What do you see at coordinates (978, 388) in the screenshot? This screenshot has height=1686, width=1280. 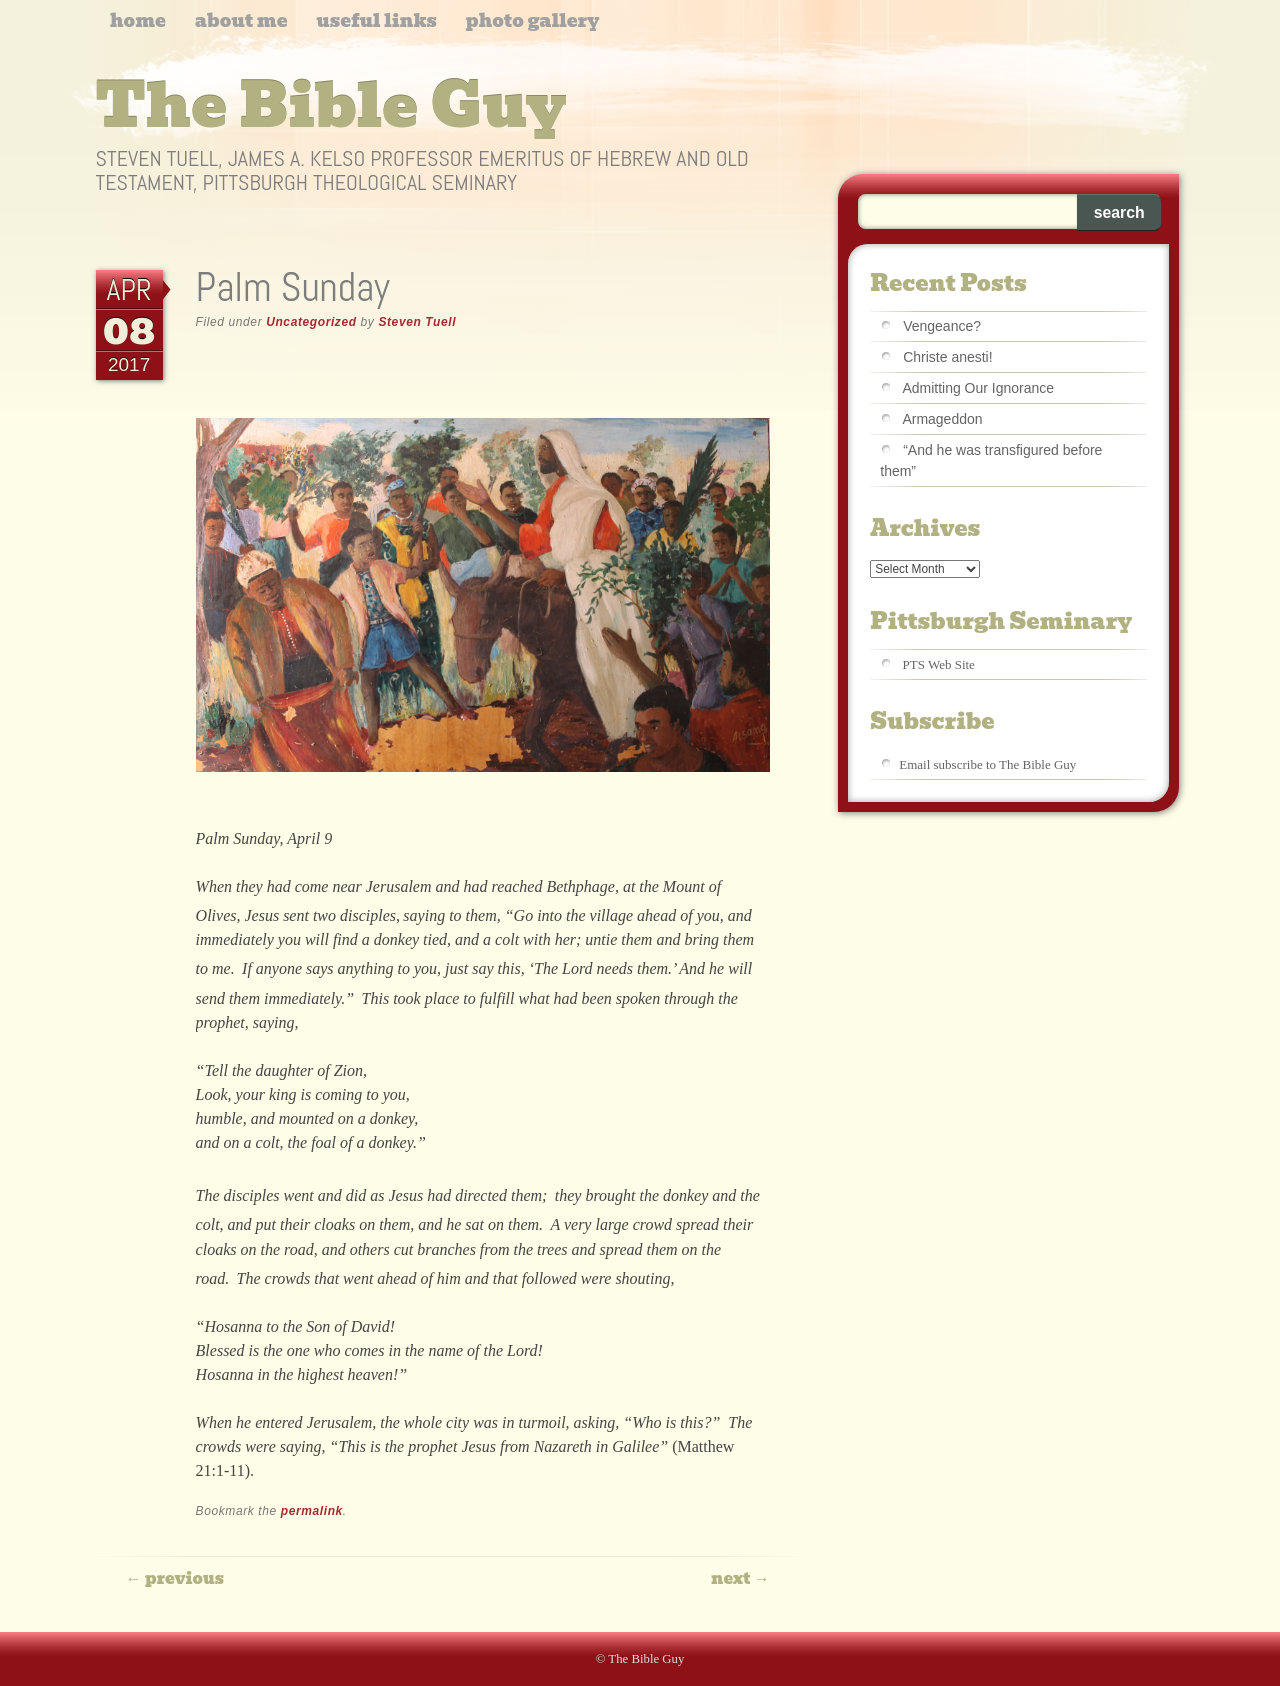 I see `Admitting Our Ignorance` at bounding box center [978, 388].